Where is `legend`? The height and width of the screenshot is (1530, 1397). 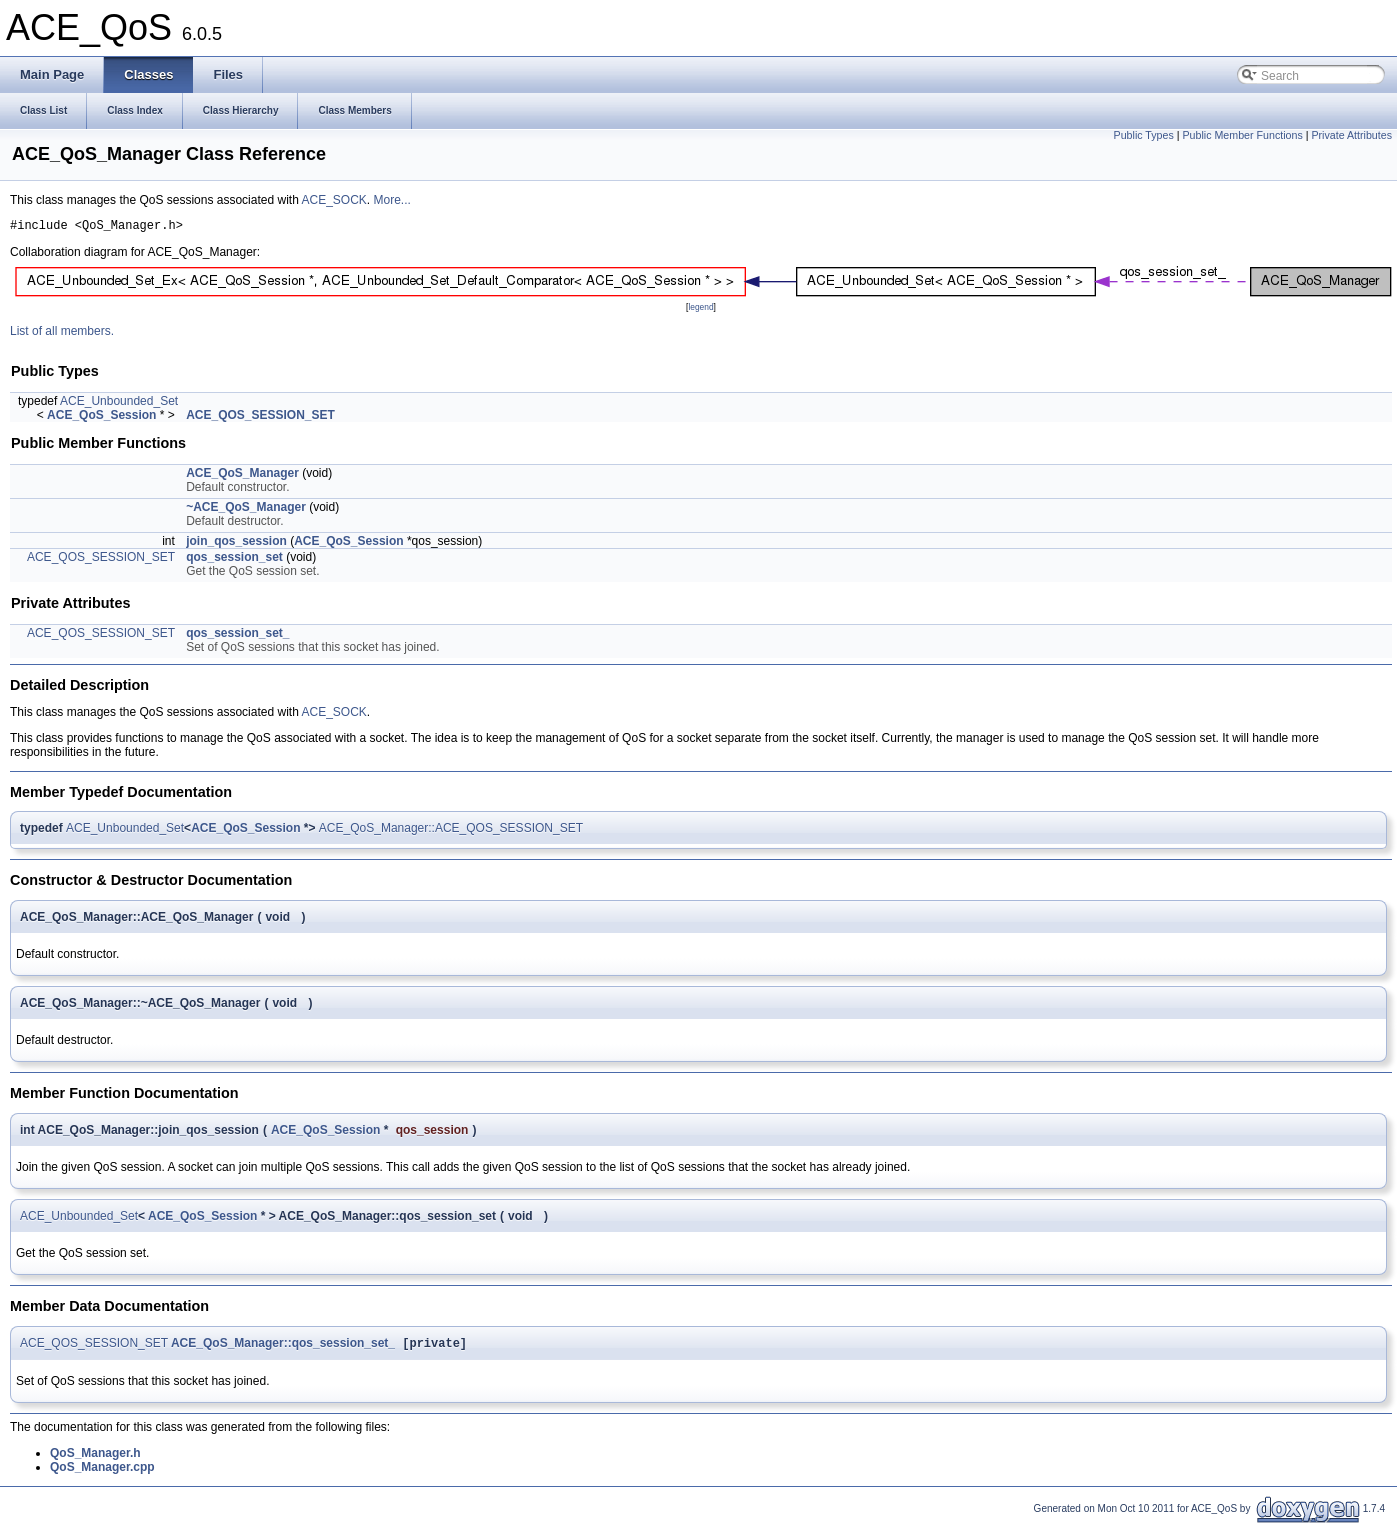 legend is located at coordinates (700, 310).